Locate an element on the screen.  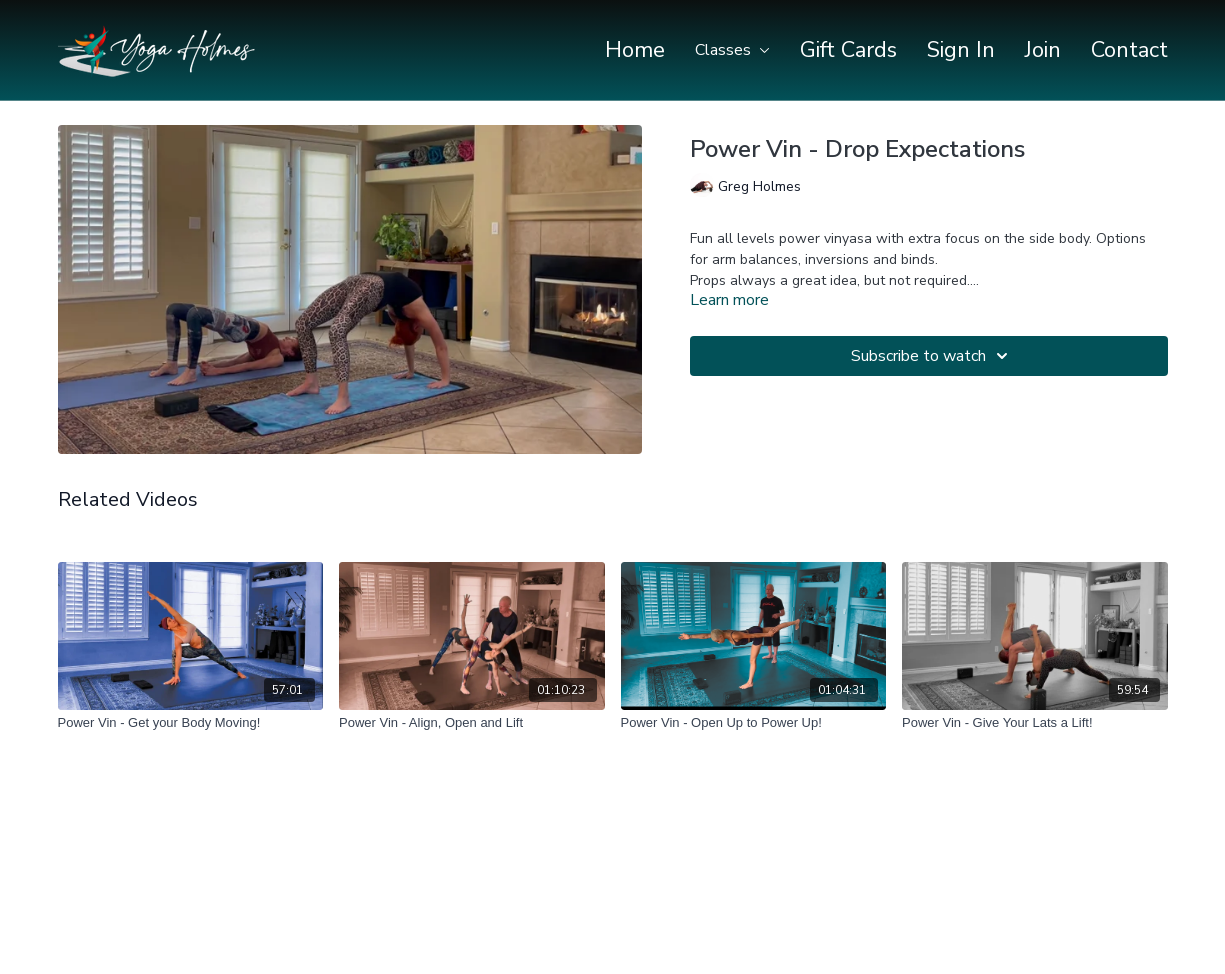
Gift Cards is located at coordinates (848, 50).